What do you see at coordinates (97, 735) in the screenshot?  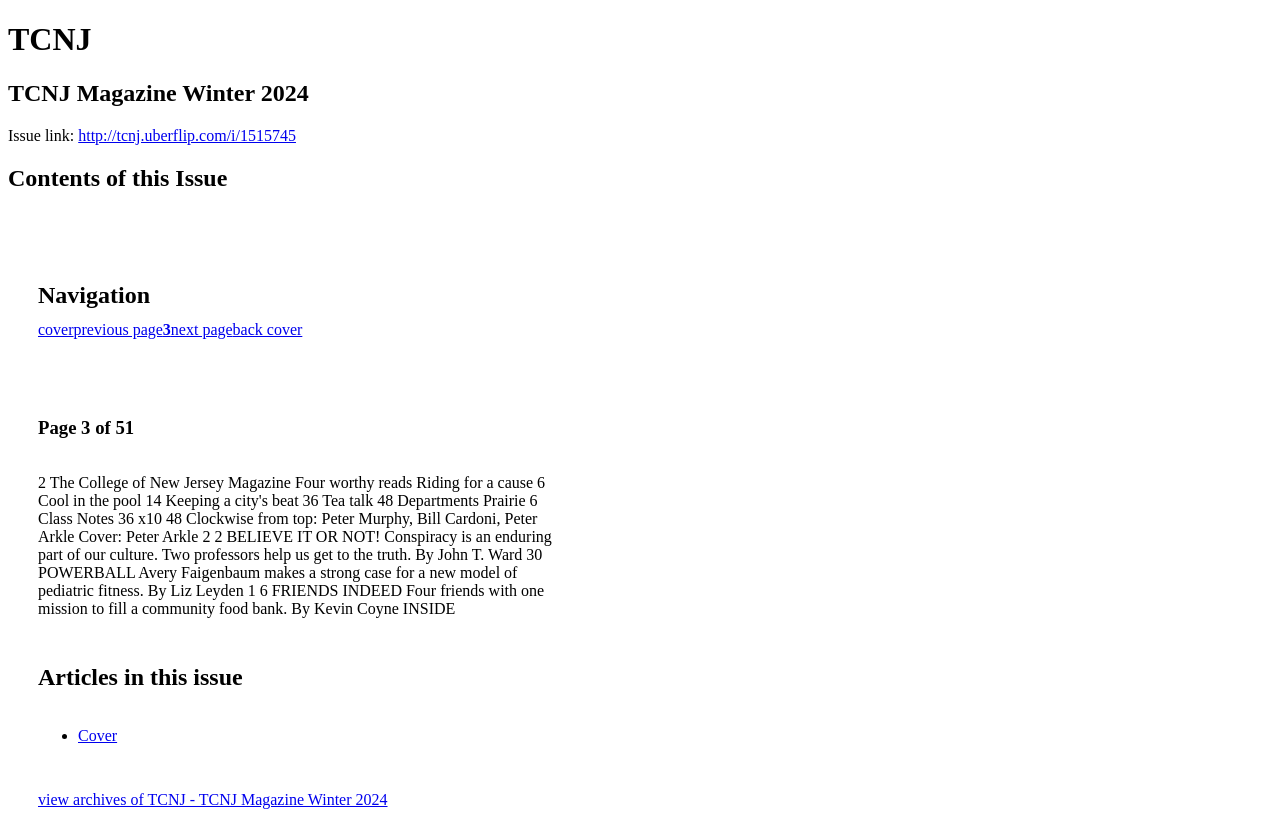 I see `Cover` at bounding box center [97, 735].